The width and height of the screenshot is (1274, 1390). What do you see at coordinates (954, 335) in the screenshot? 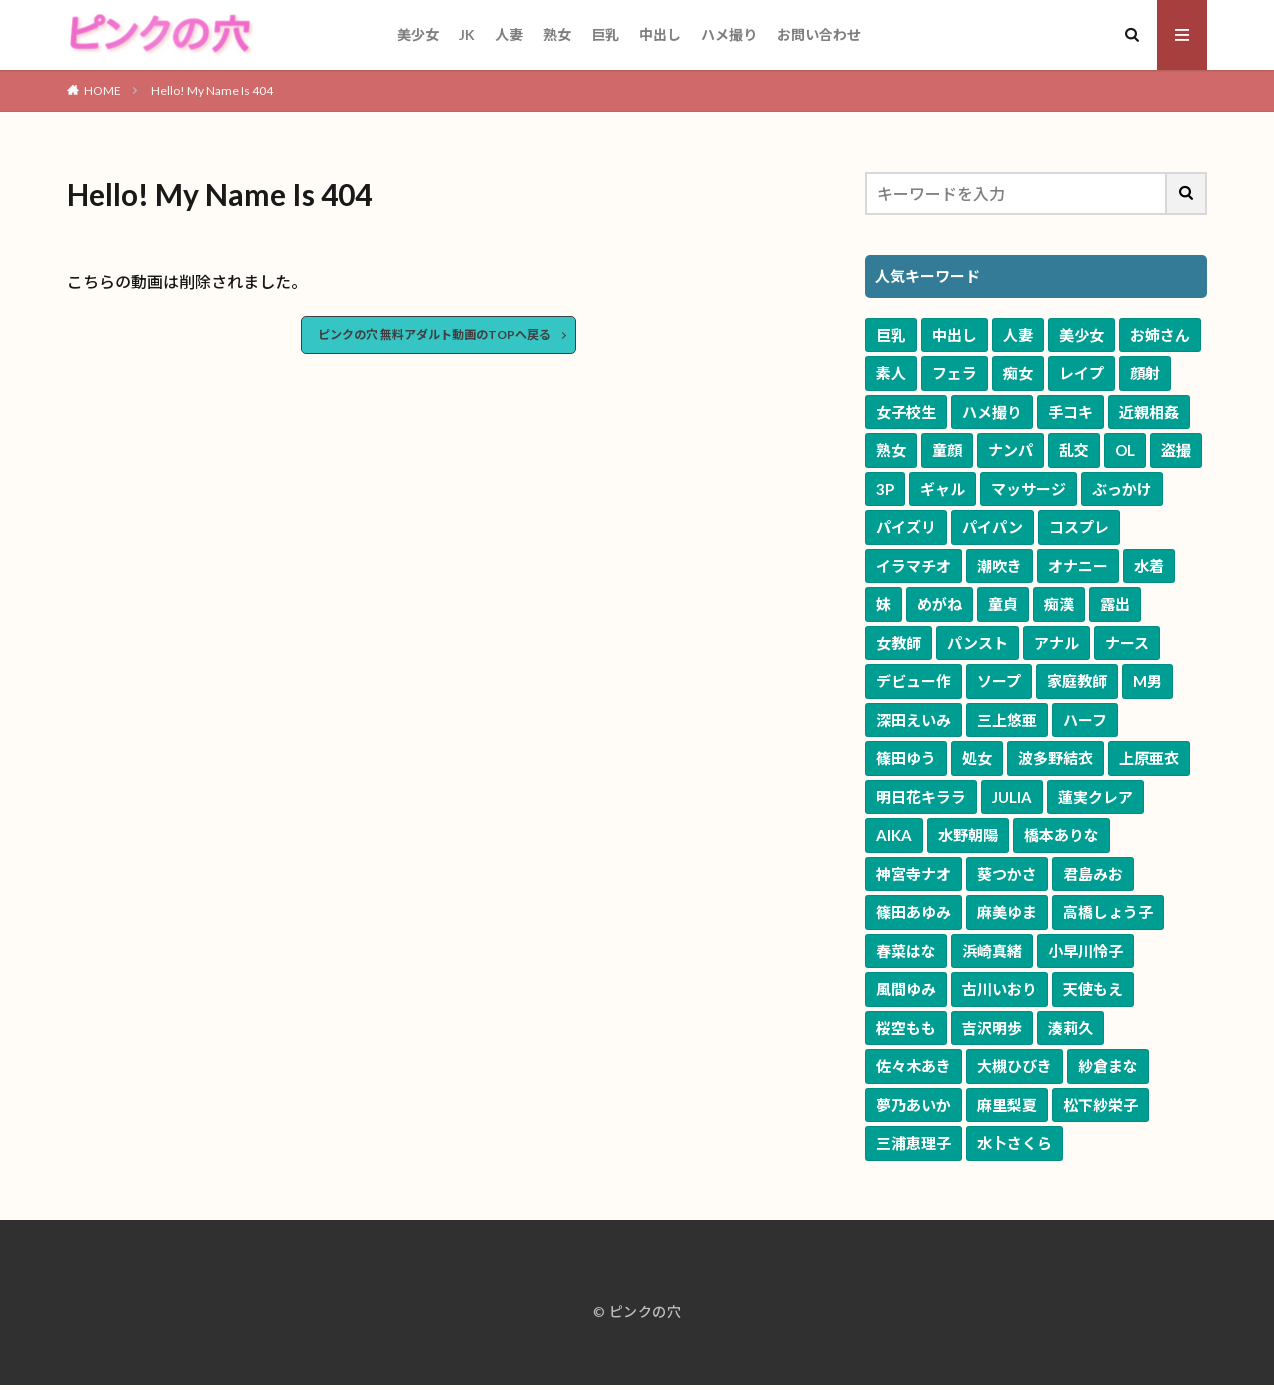
I see `中出し [中出し (11,152個の項目)]` at bounding box center [954, 335].